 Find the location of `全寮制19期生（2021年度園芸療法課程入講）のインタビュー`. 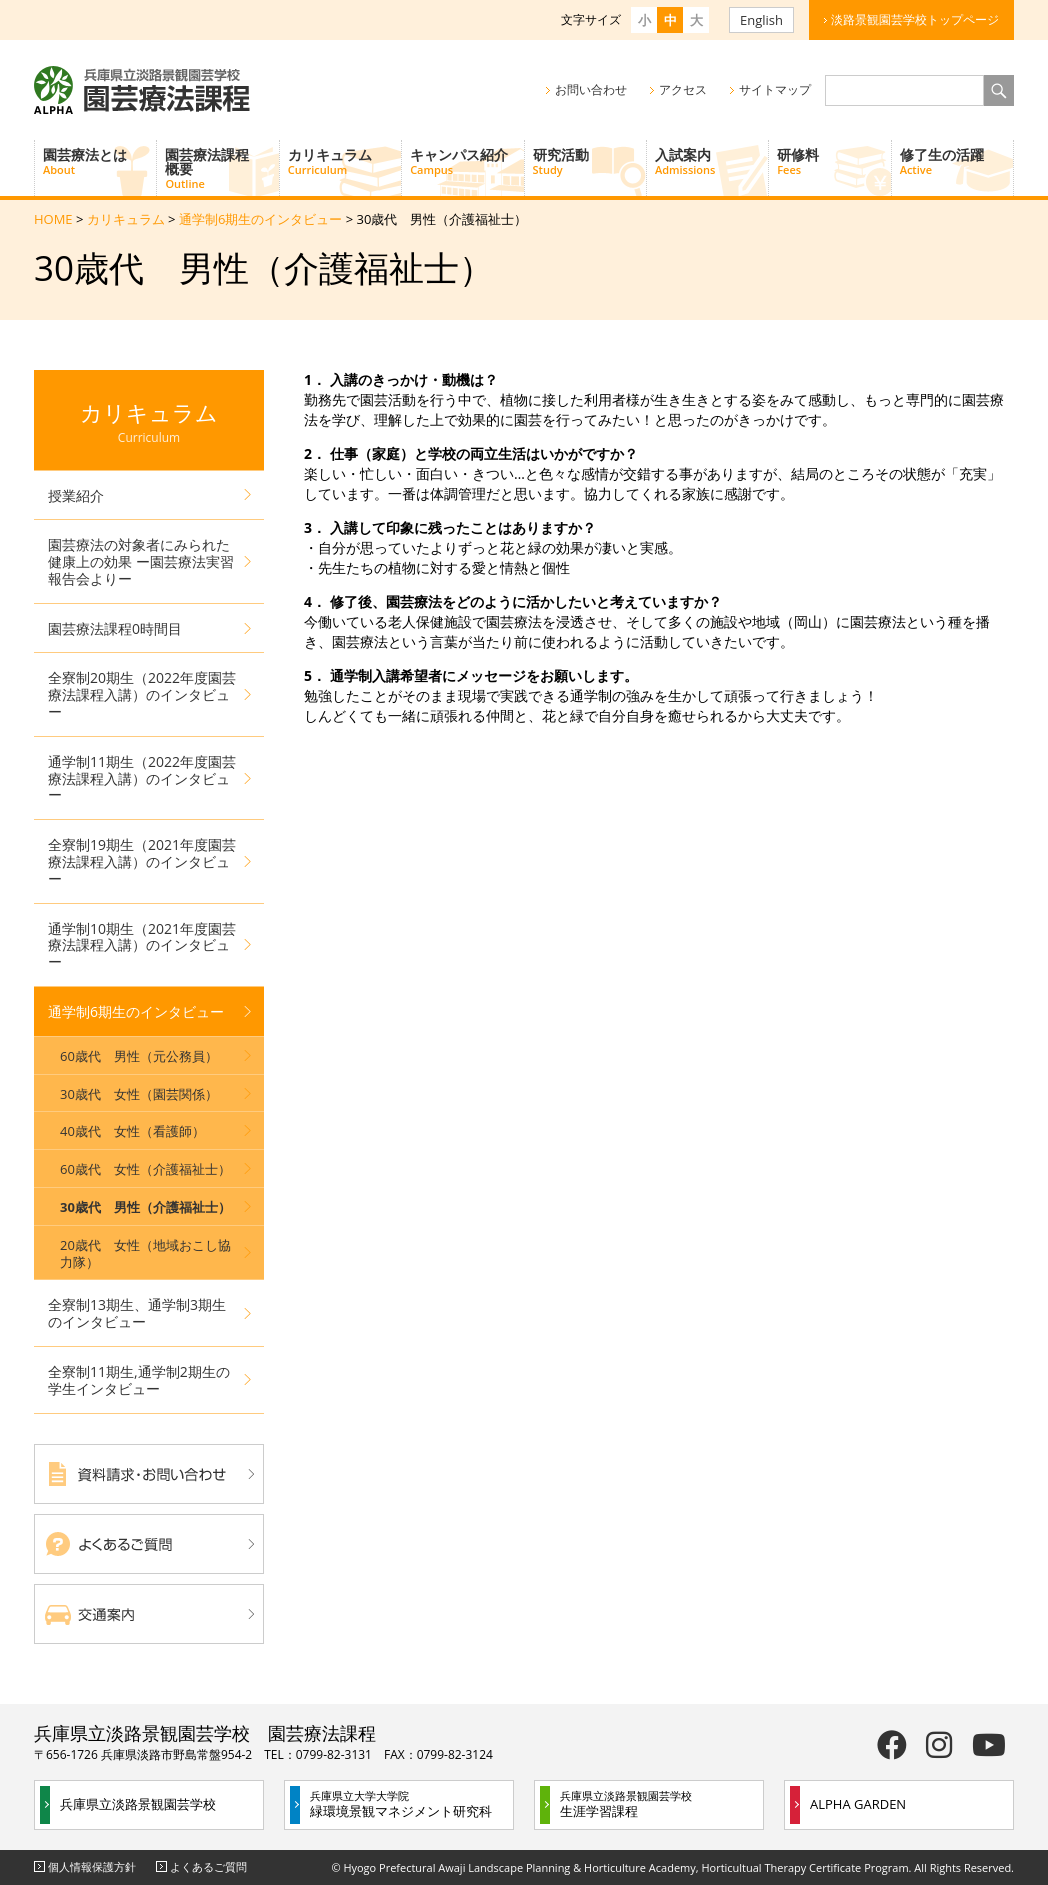

全寮制19期生（2021年度園芸療法課程入講）のインタビュー is located at coordinates (142, 861).